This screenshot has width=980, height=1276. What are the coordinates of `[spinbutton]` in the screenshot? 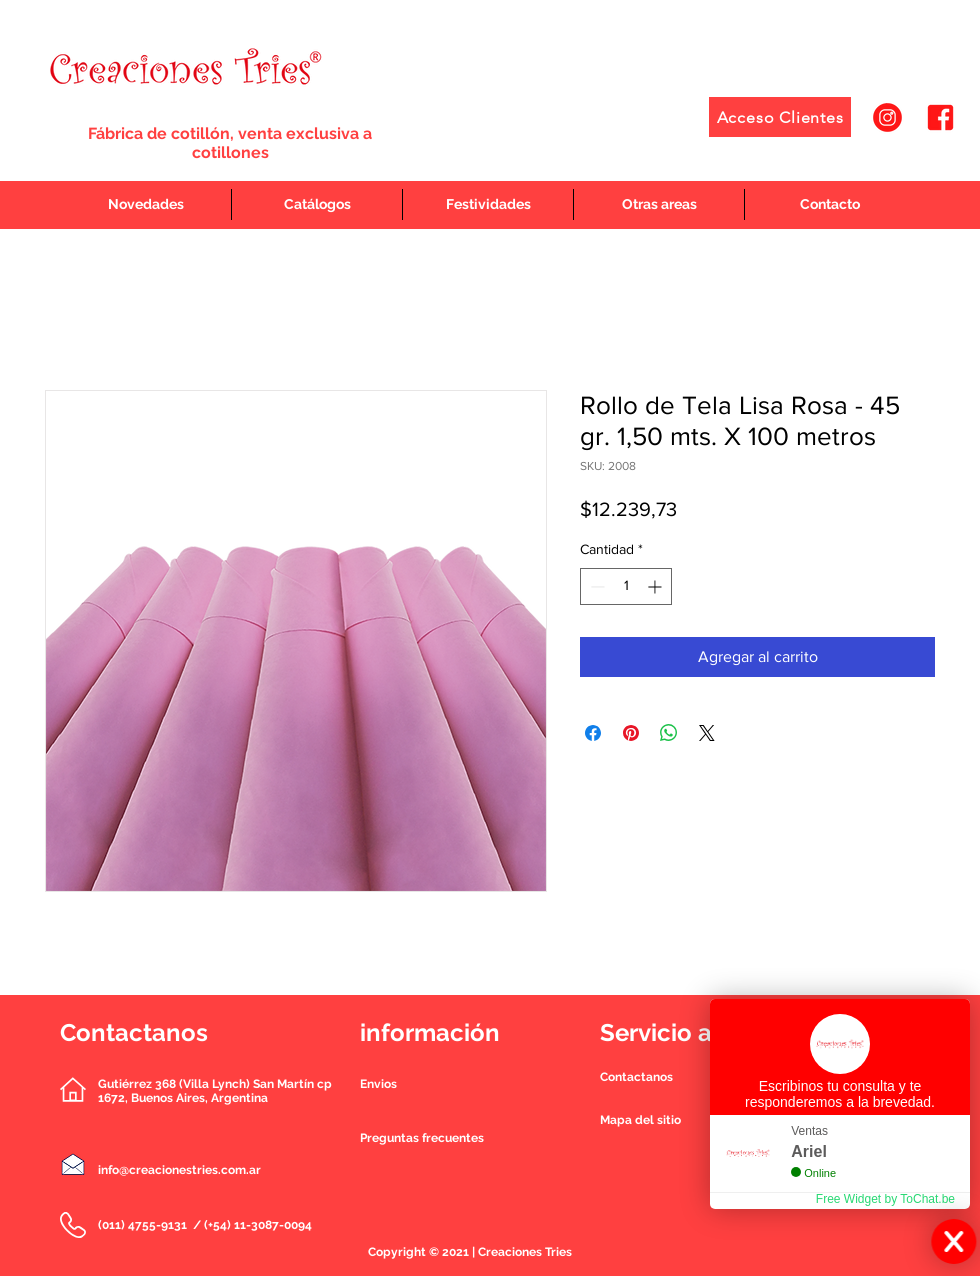 It's located at (626, 586).